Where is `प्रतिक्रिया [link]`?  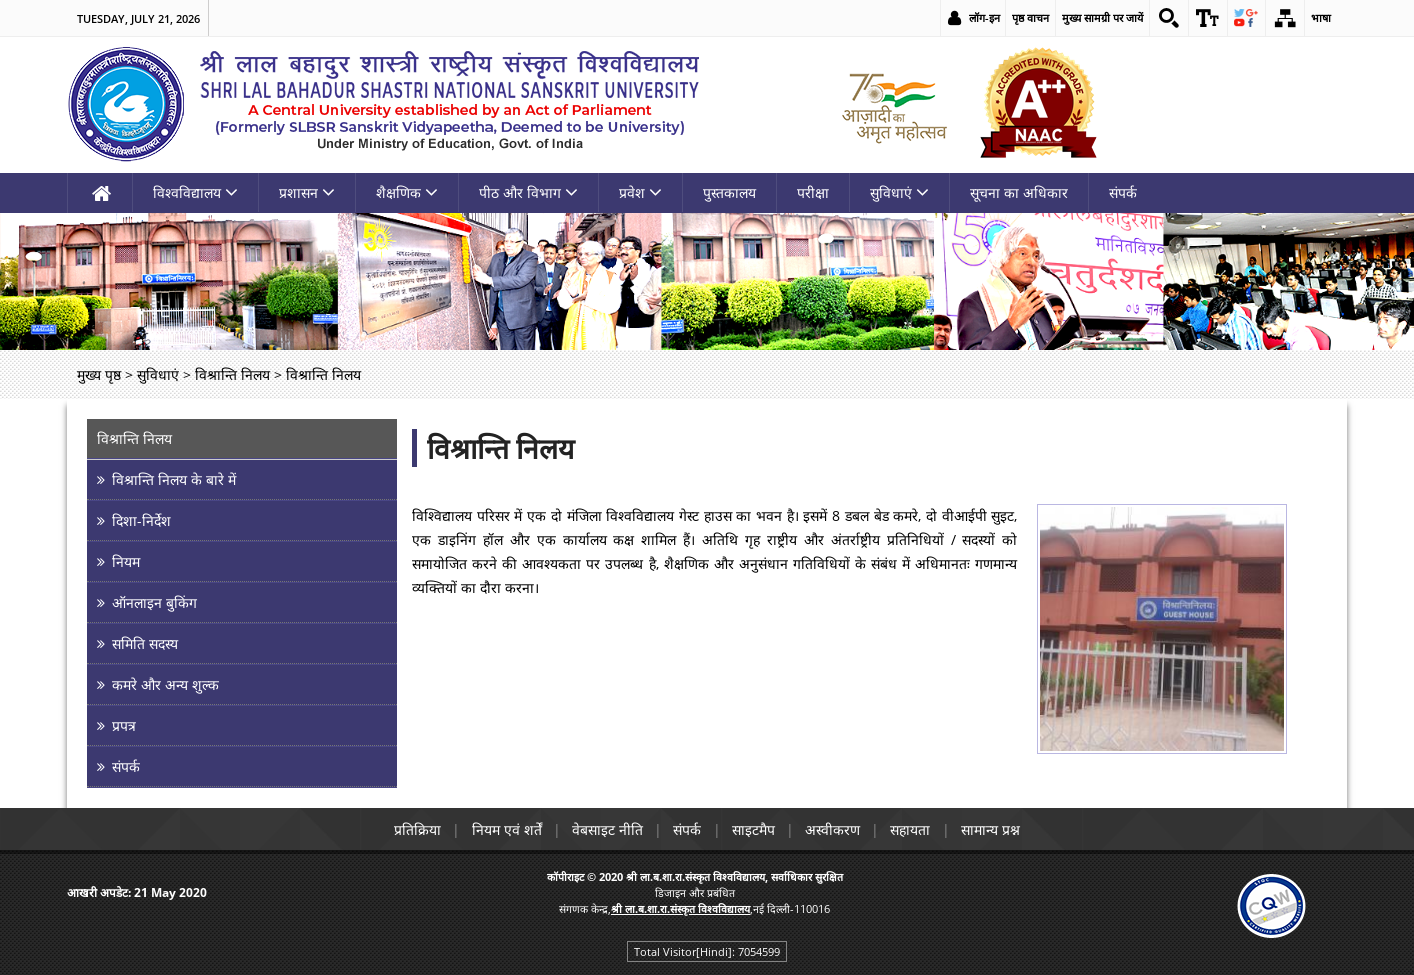 प्रतिक्रिया [link] is located at coordinates (412, 829).